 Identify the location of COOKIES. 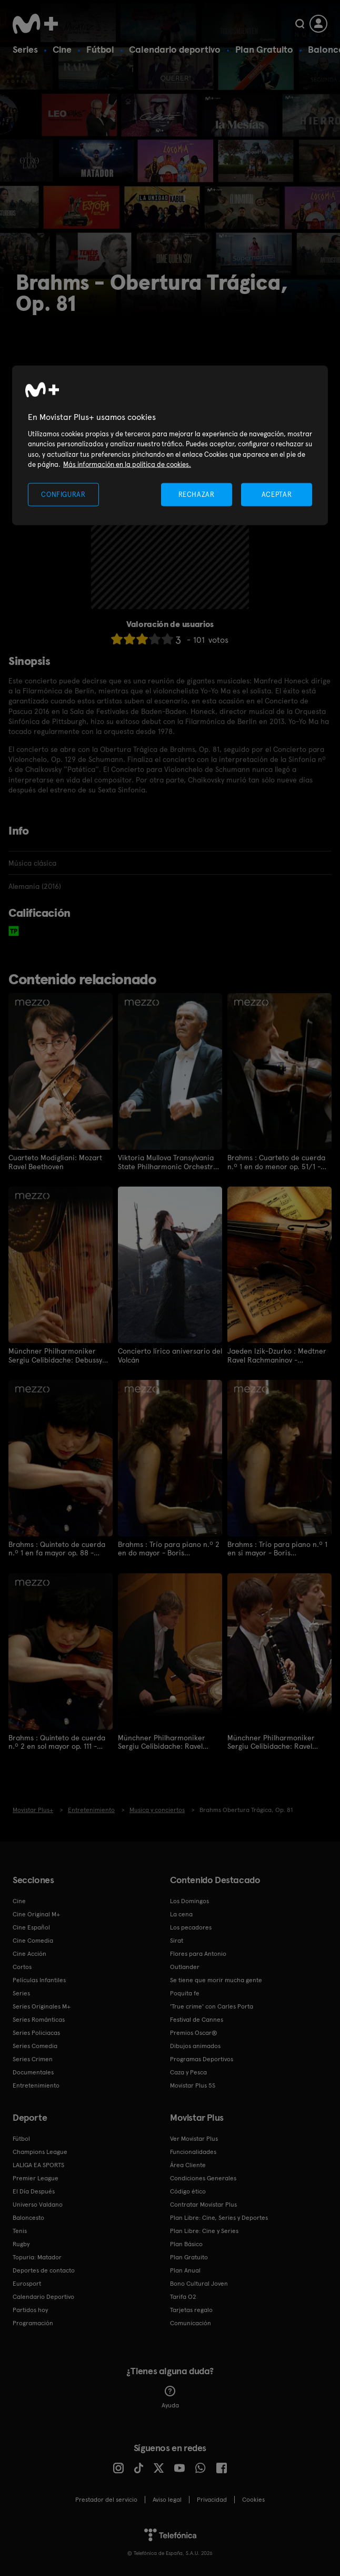
(253, 2497).